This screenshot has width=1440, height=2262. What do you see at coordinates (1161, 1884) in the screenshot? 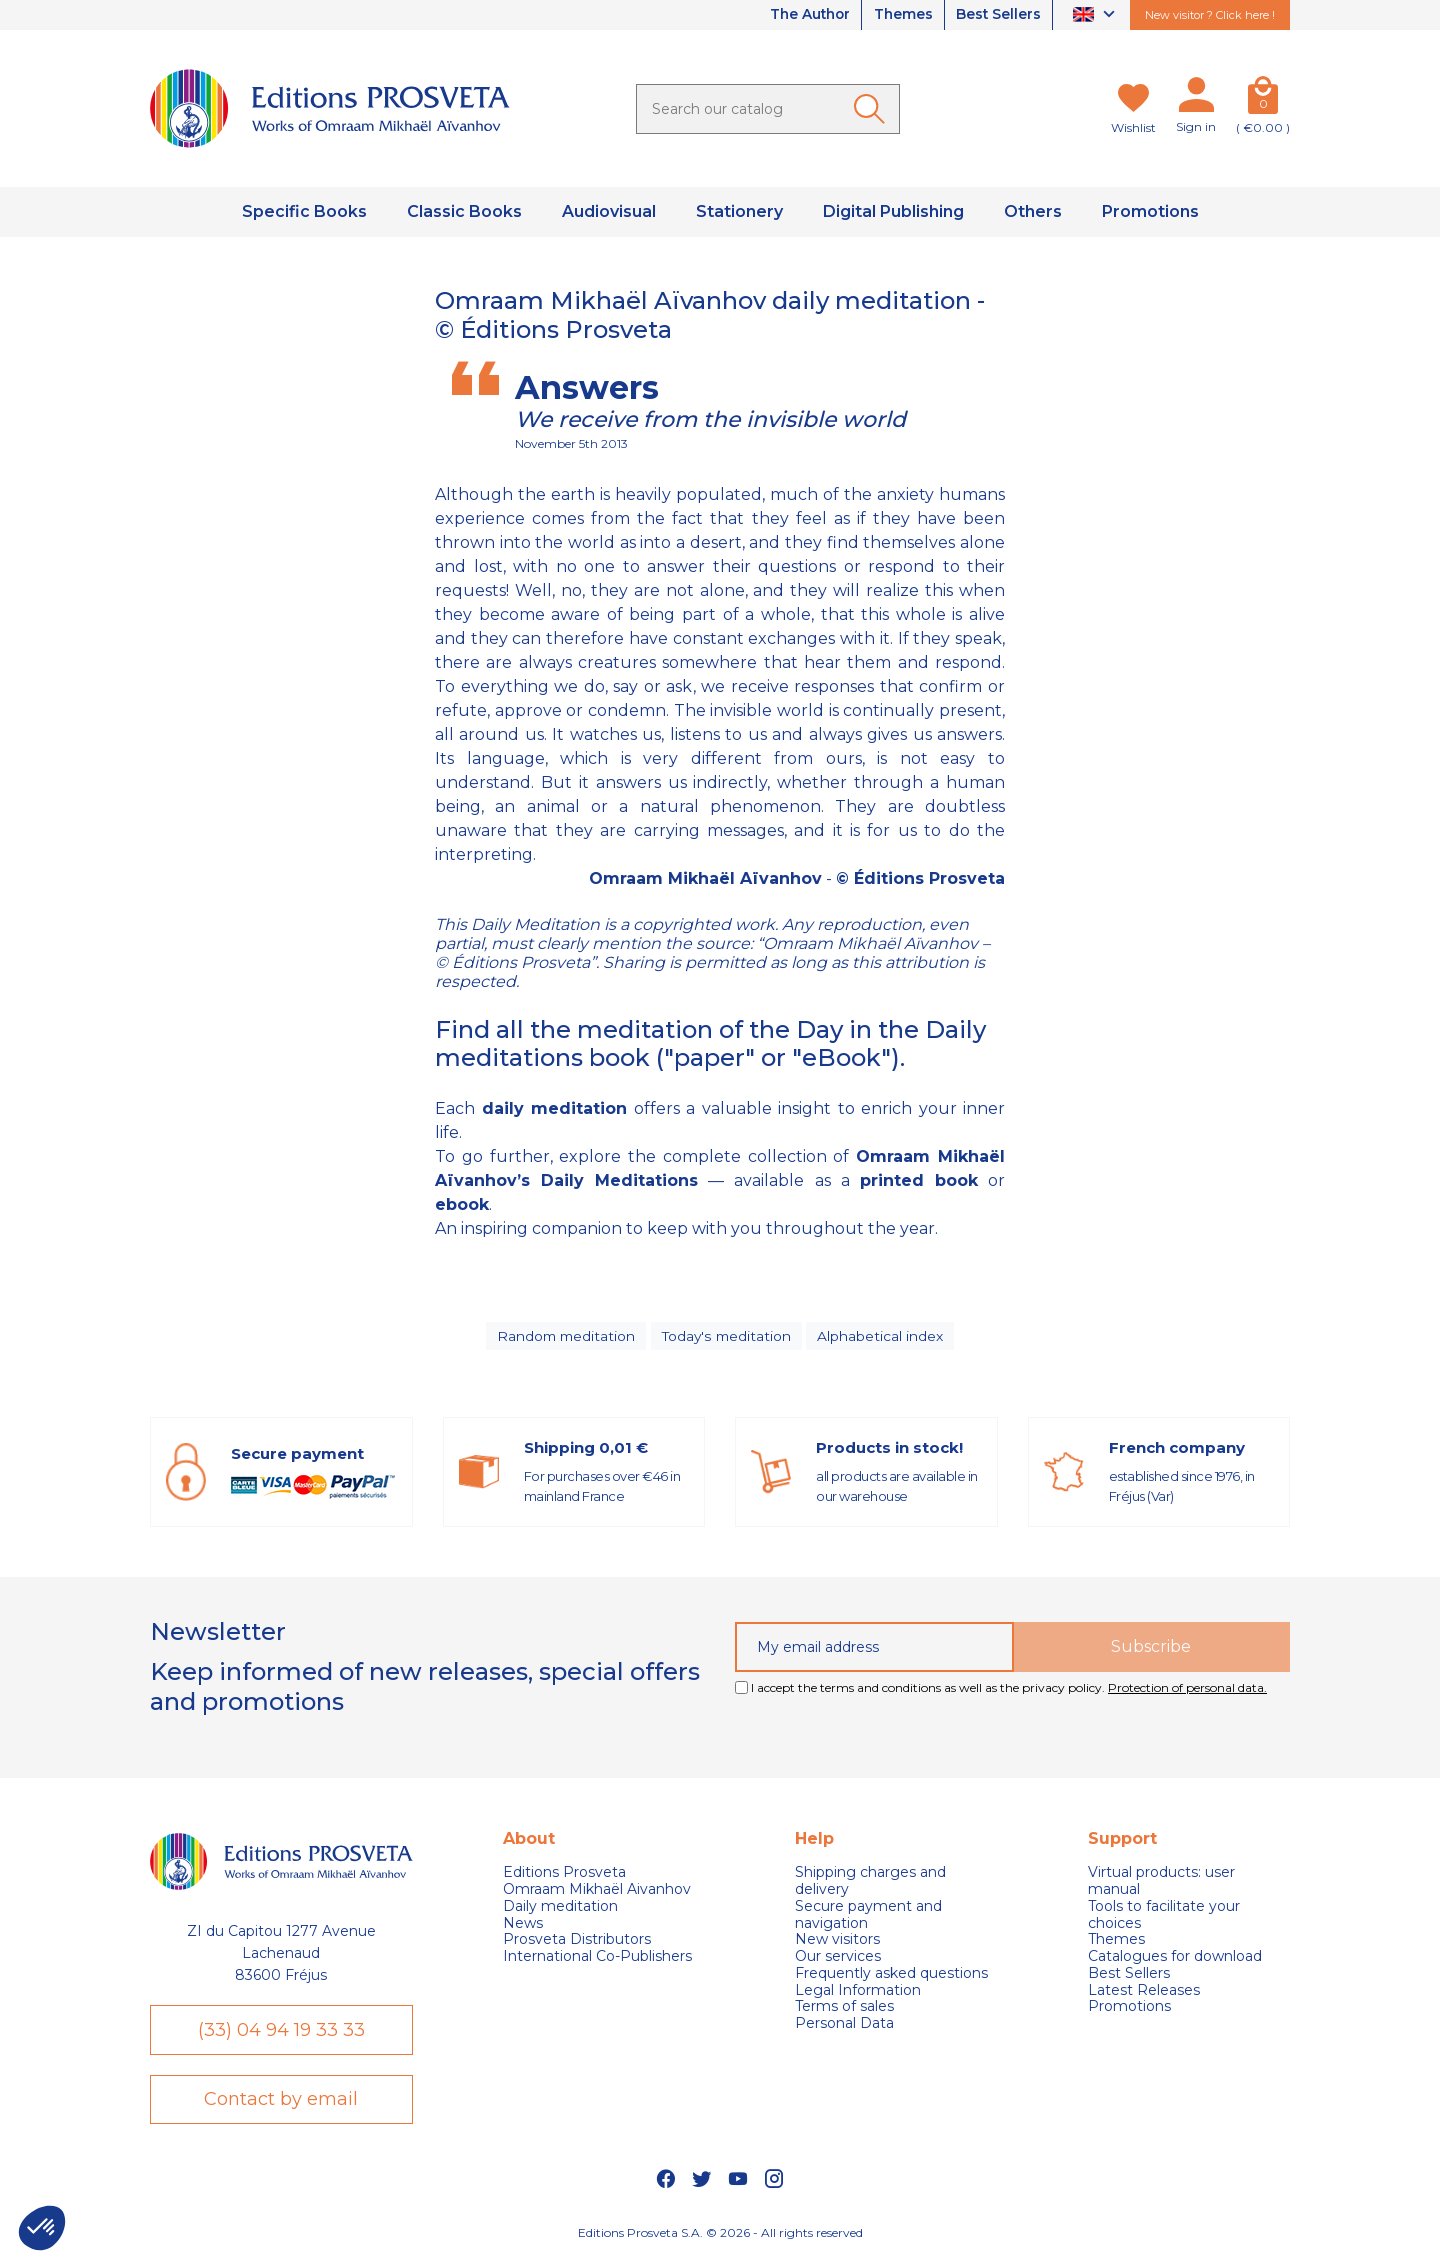
I see `Virtual products: user manual` at bounding box center [1161, 1884].